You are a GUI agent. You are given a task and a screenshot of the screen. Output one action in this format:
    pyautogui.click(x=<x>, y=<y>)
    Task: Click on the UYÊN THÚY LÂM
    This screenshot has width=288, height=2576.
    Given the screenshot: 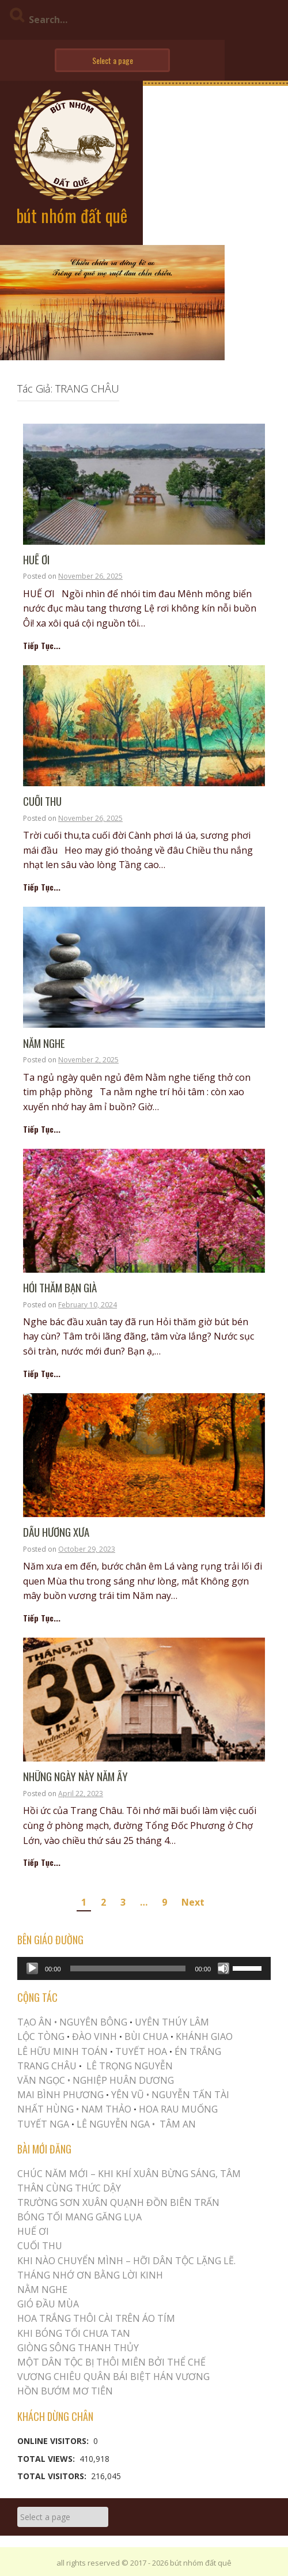 What is the action you would take?
    pyautogui.click(x=170, y=2022)
    